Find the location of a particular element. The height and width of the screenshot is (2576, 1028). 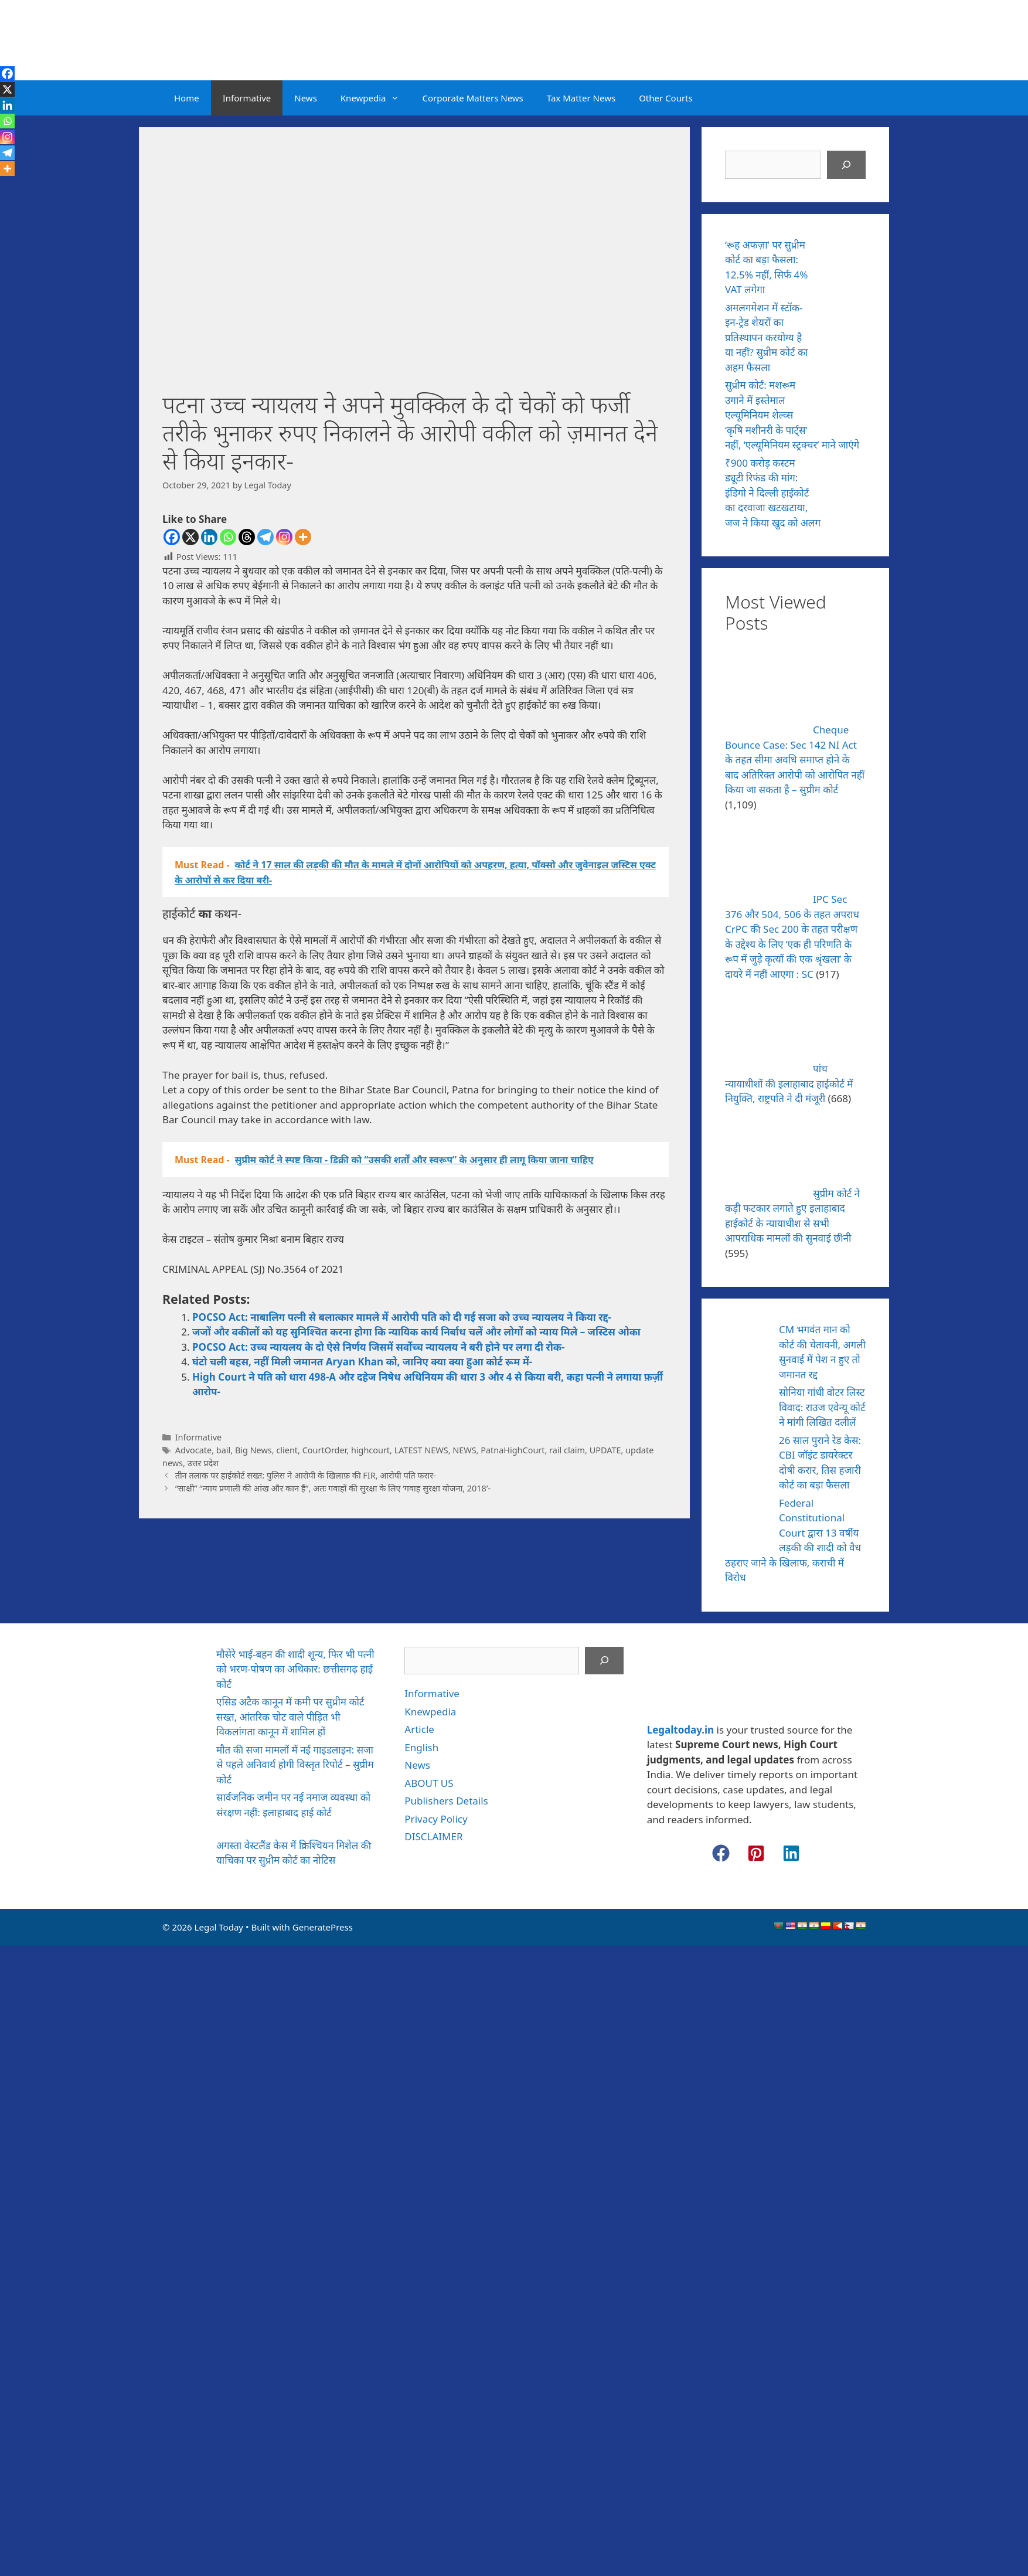

Big News is located at coordinates (253, 1450).